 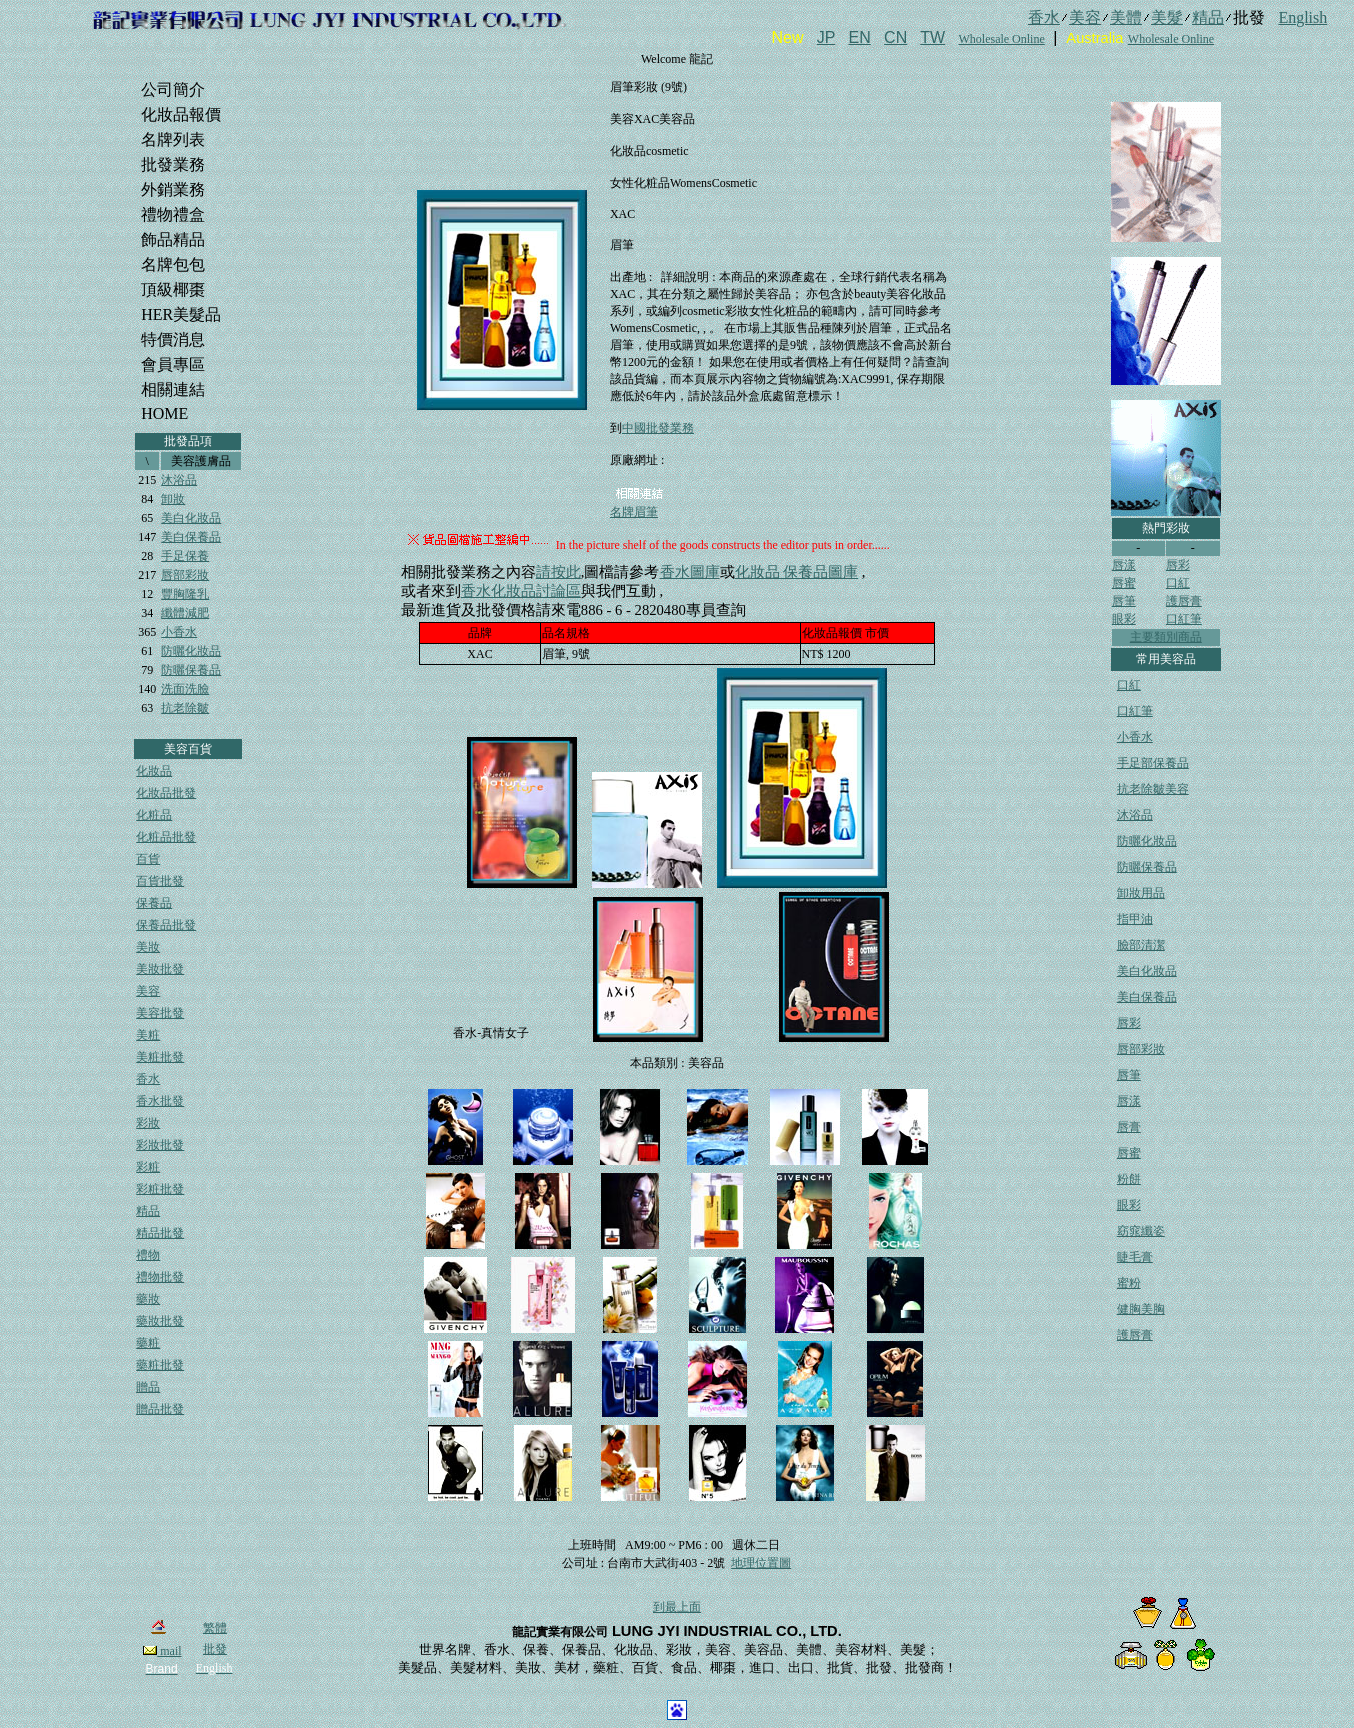 I want to click on 沐浴品, so click(x=179, y=480).